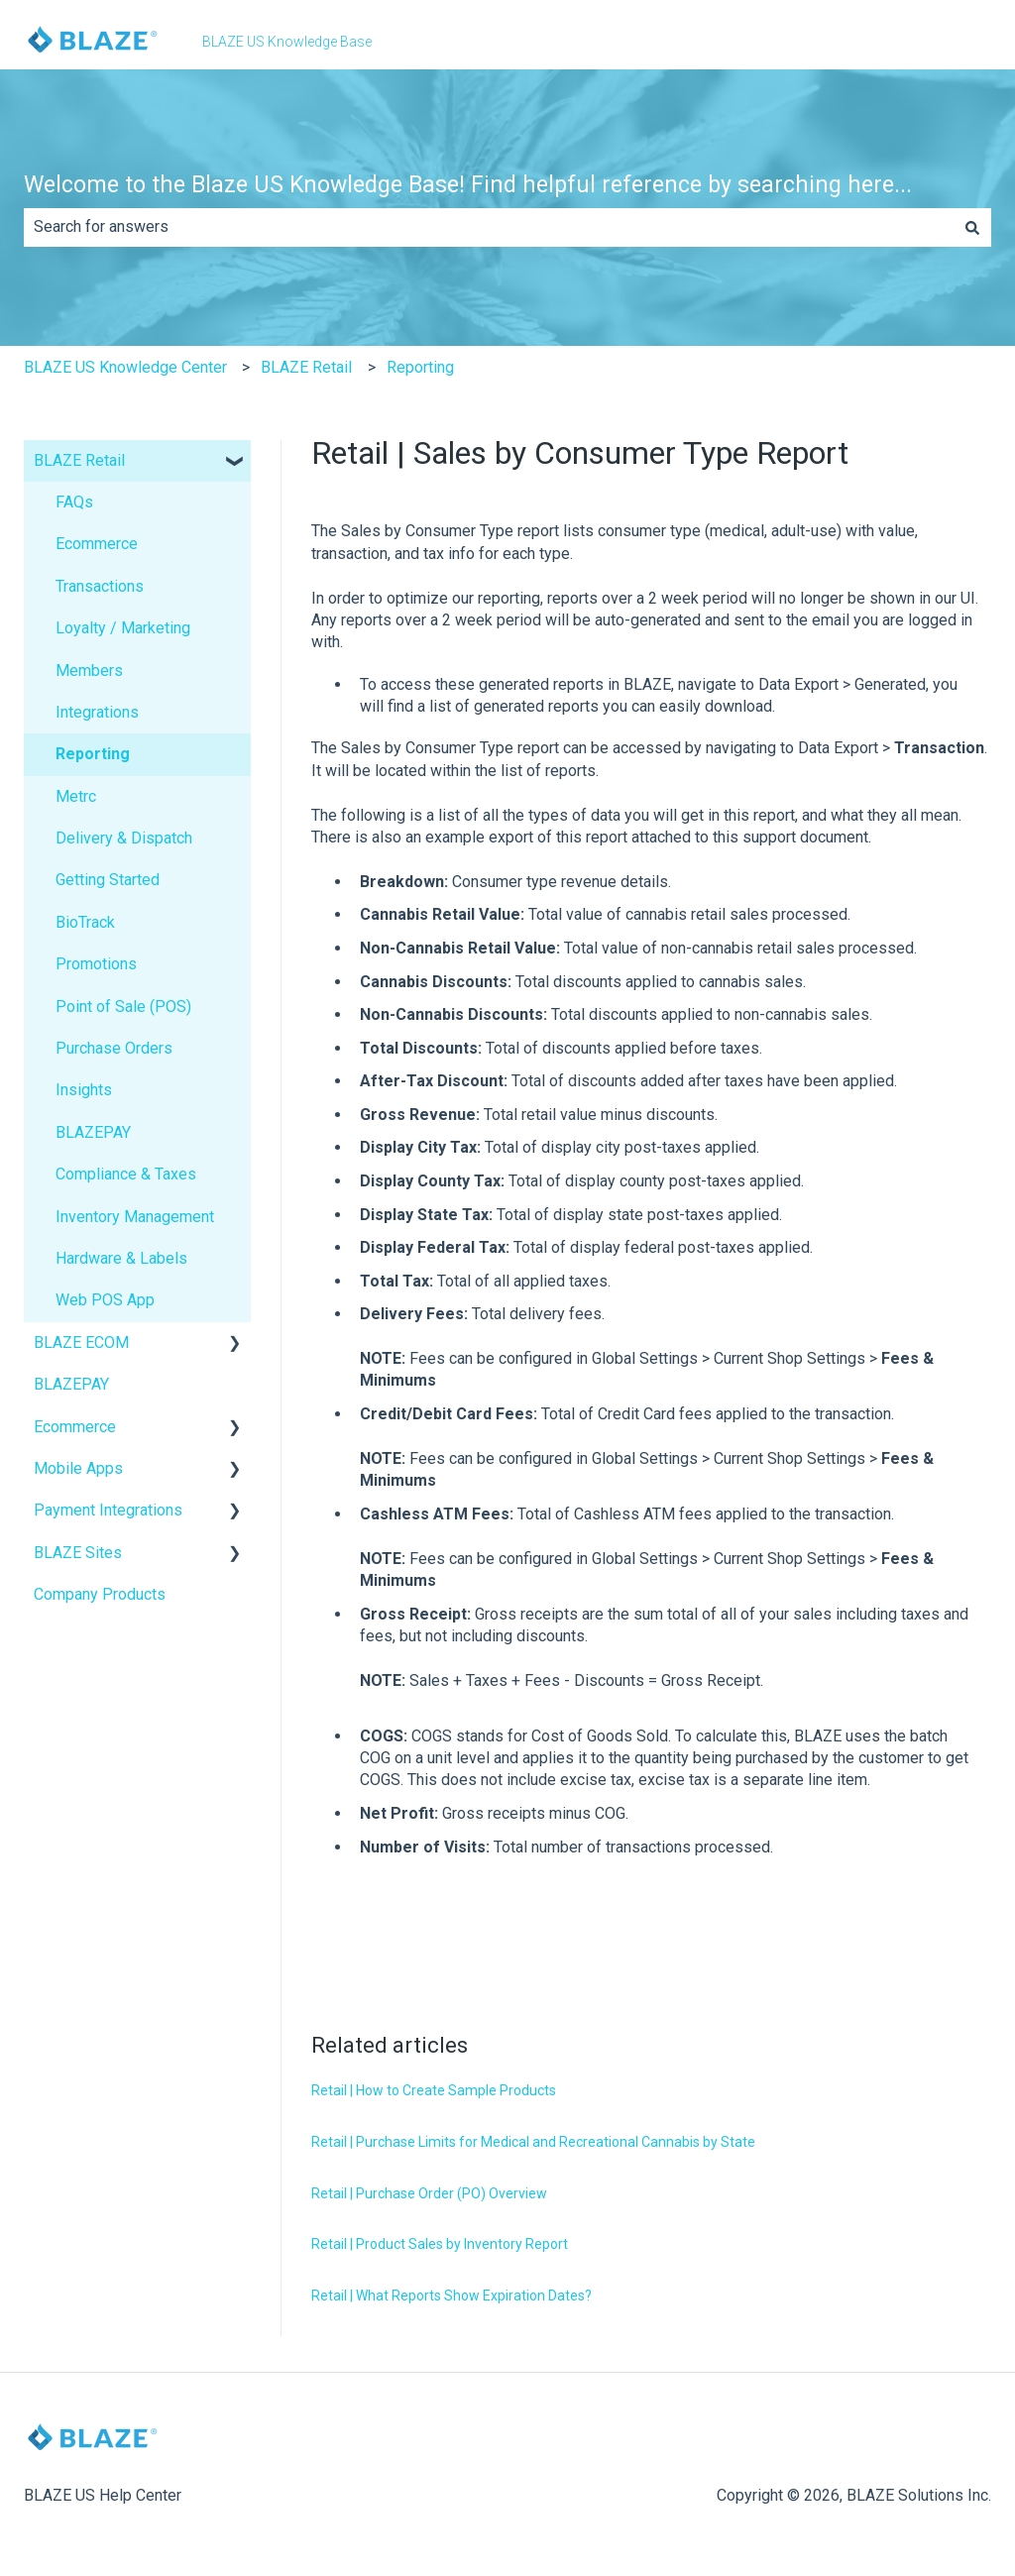 The height and width of the screenshot is (2576, 1015). What do you see at coordinates (100, 1594) in the screenshot?
I see `Company Products [menuitem]` at bounding box center [100, 1594].